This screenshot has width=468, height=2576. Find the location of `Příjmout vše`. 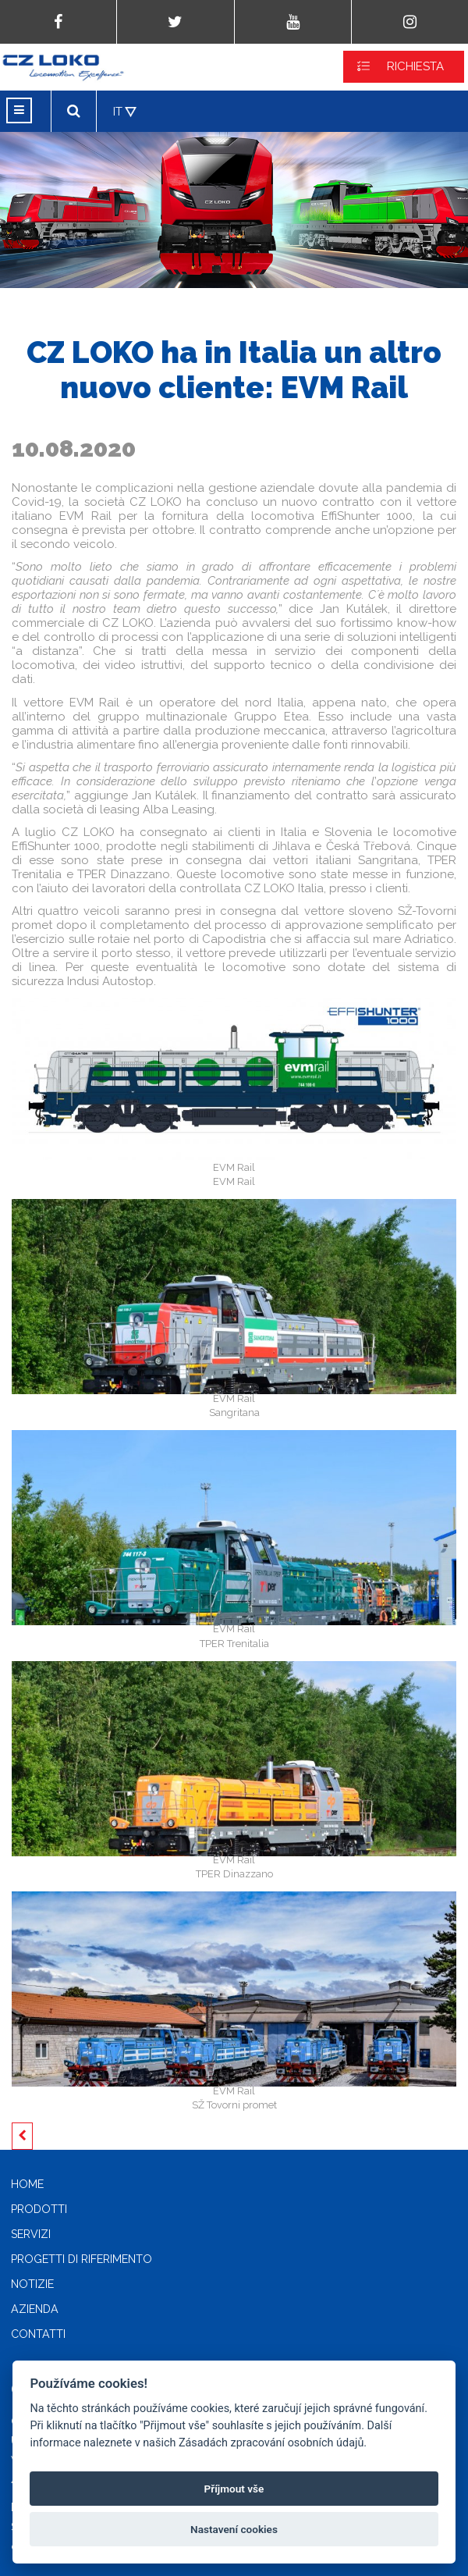

Příjmout vše is located at coordinates (234, 2488).